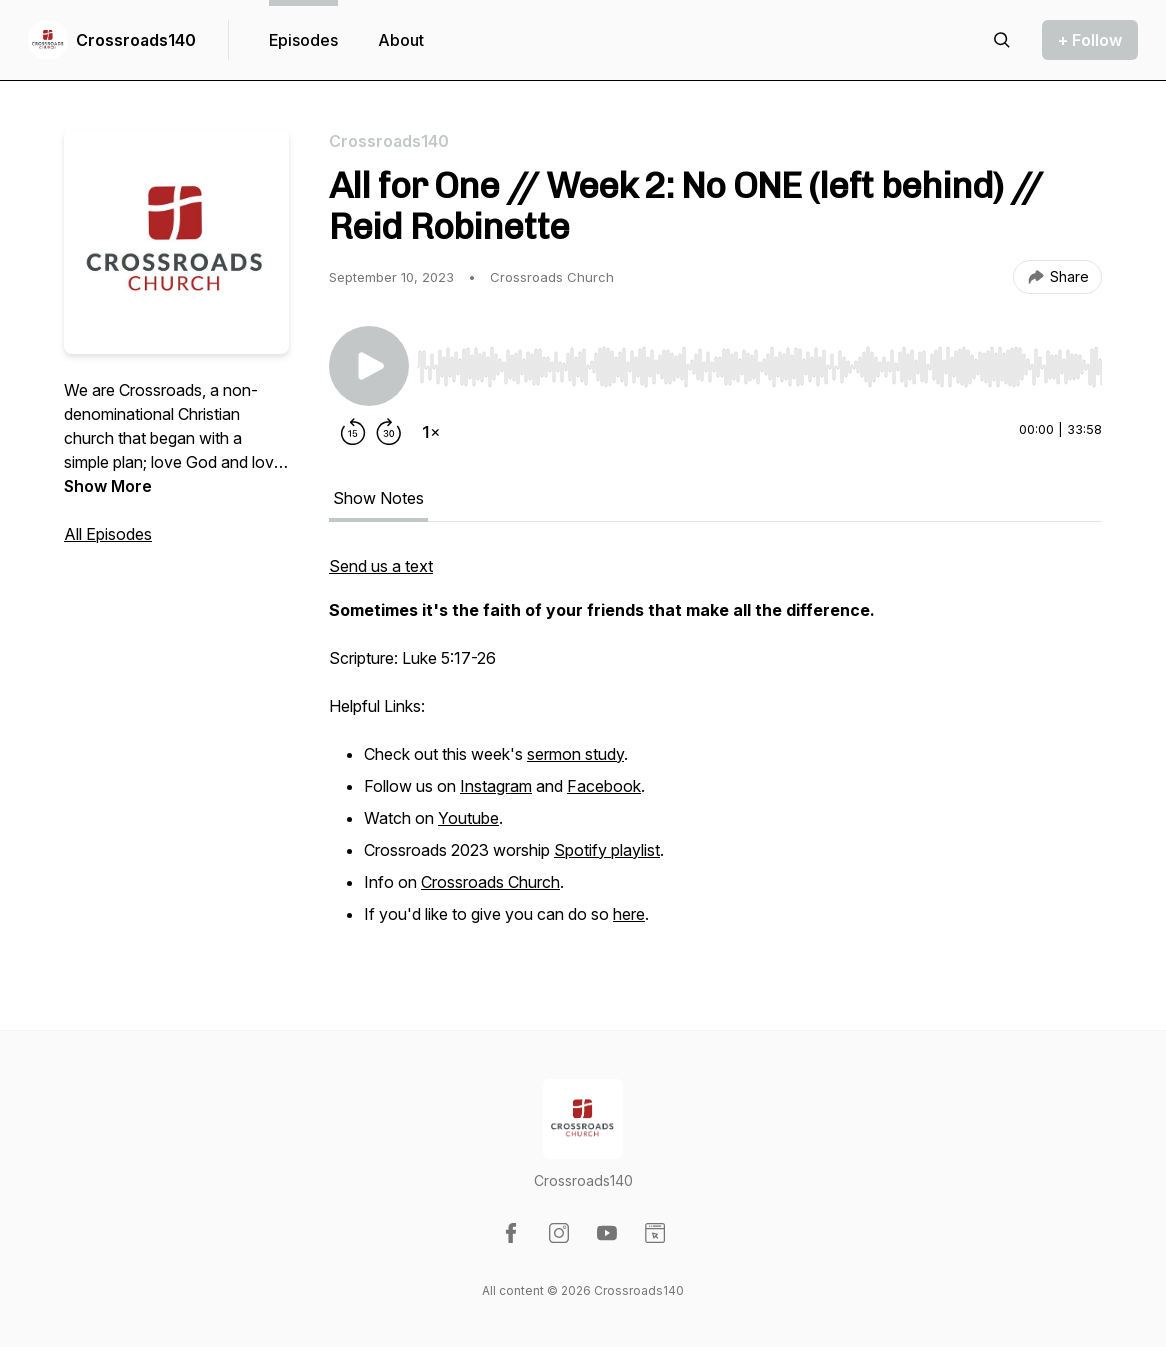  What do you see at coordinates (575, 754) in the screenshot?
I see `sermon study` at bounding box center [575, 754].